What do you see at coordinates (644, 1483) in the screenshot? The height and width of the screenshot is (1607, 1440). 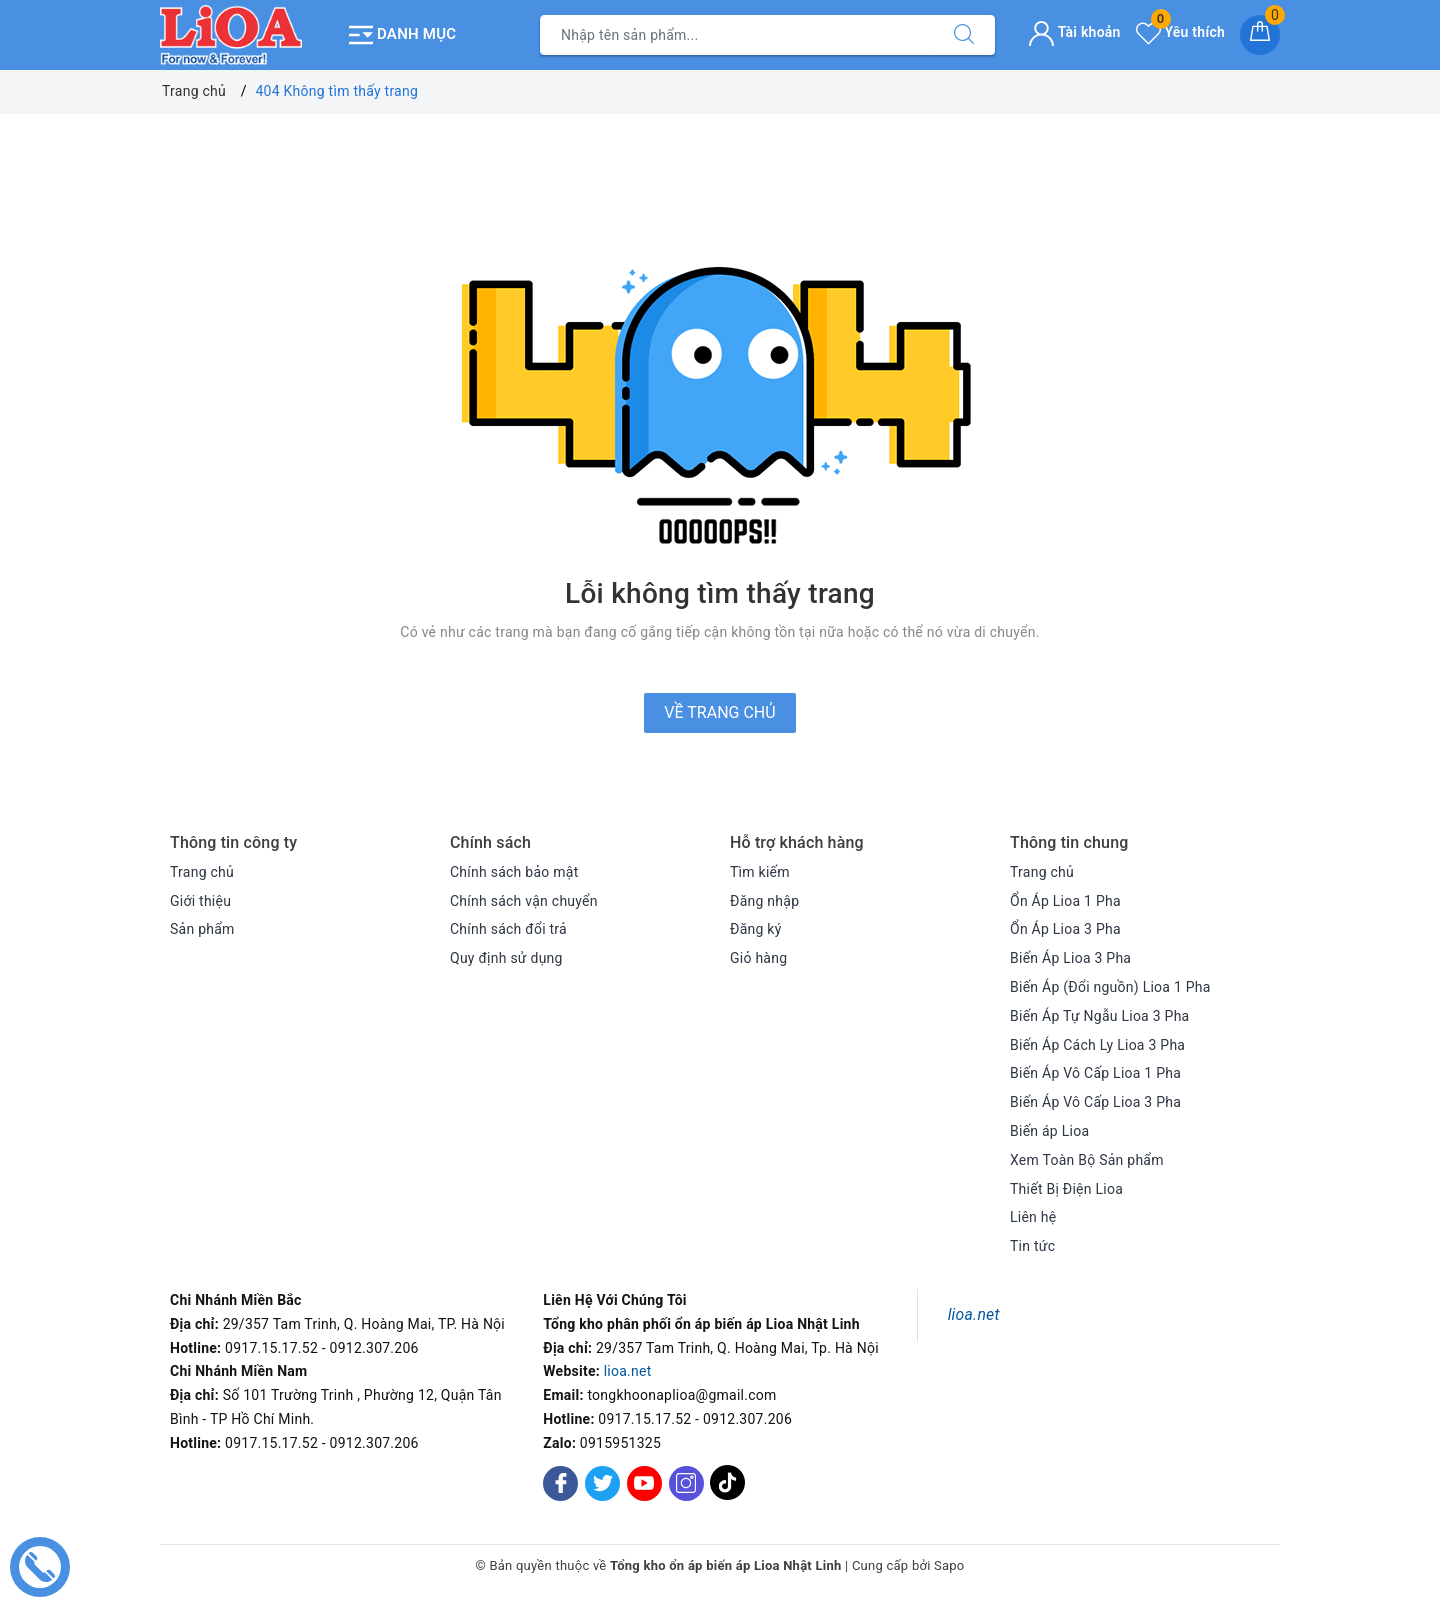 I see `[Youtube]` at bounding box center [644, 1483].